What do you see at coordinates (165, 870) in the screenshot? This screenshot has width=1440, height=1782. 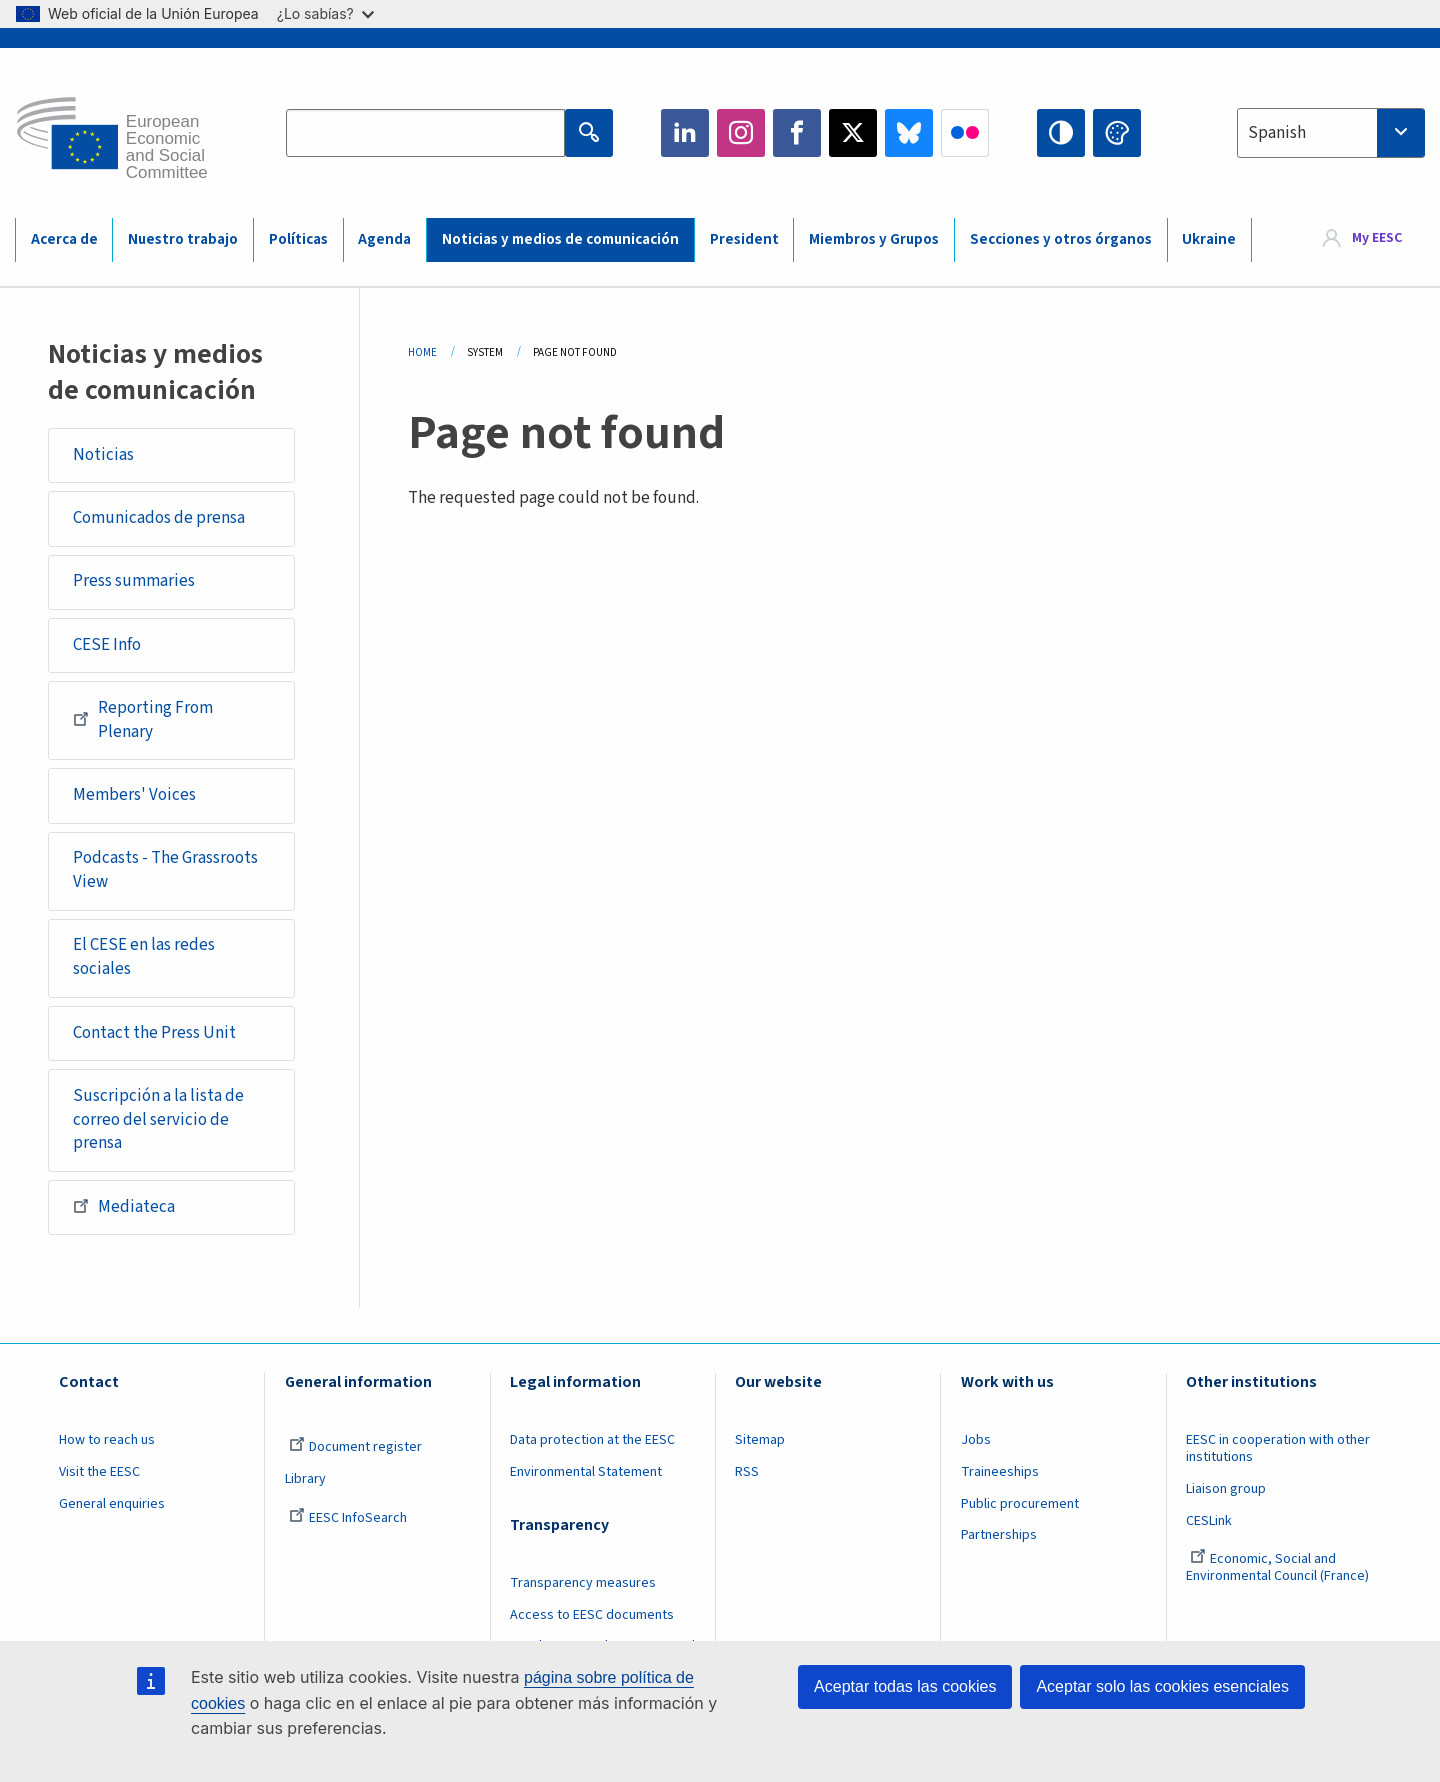 I see `Podcasts - The Grassroots View` at bounding box center [165, 870].